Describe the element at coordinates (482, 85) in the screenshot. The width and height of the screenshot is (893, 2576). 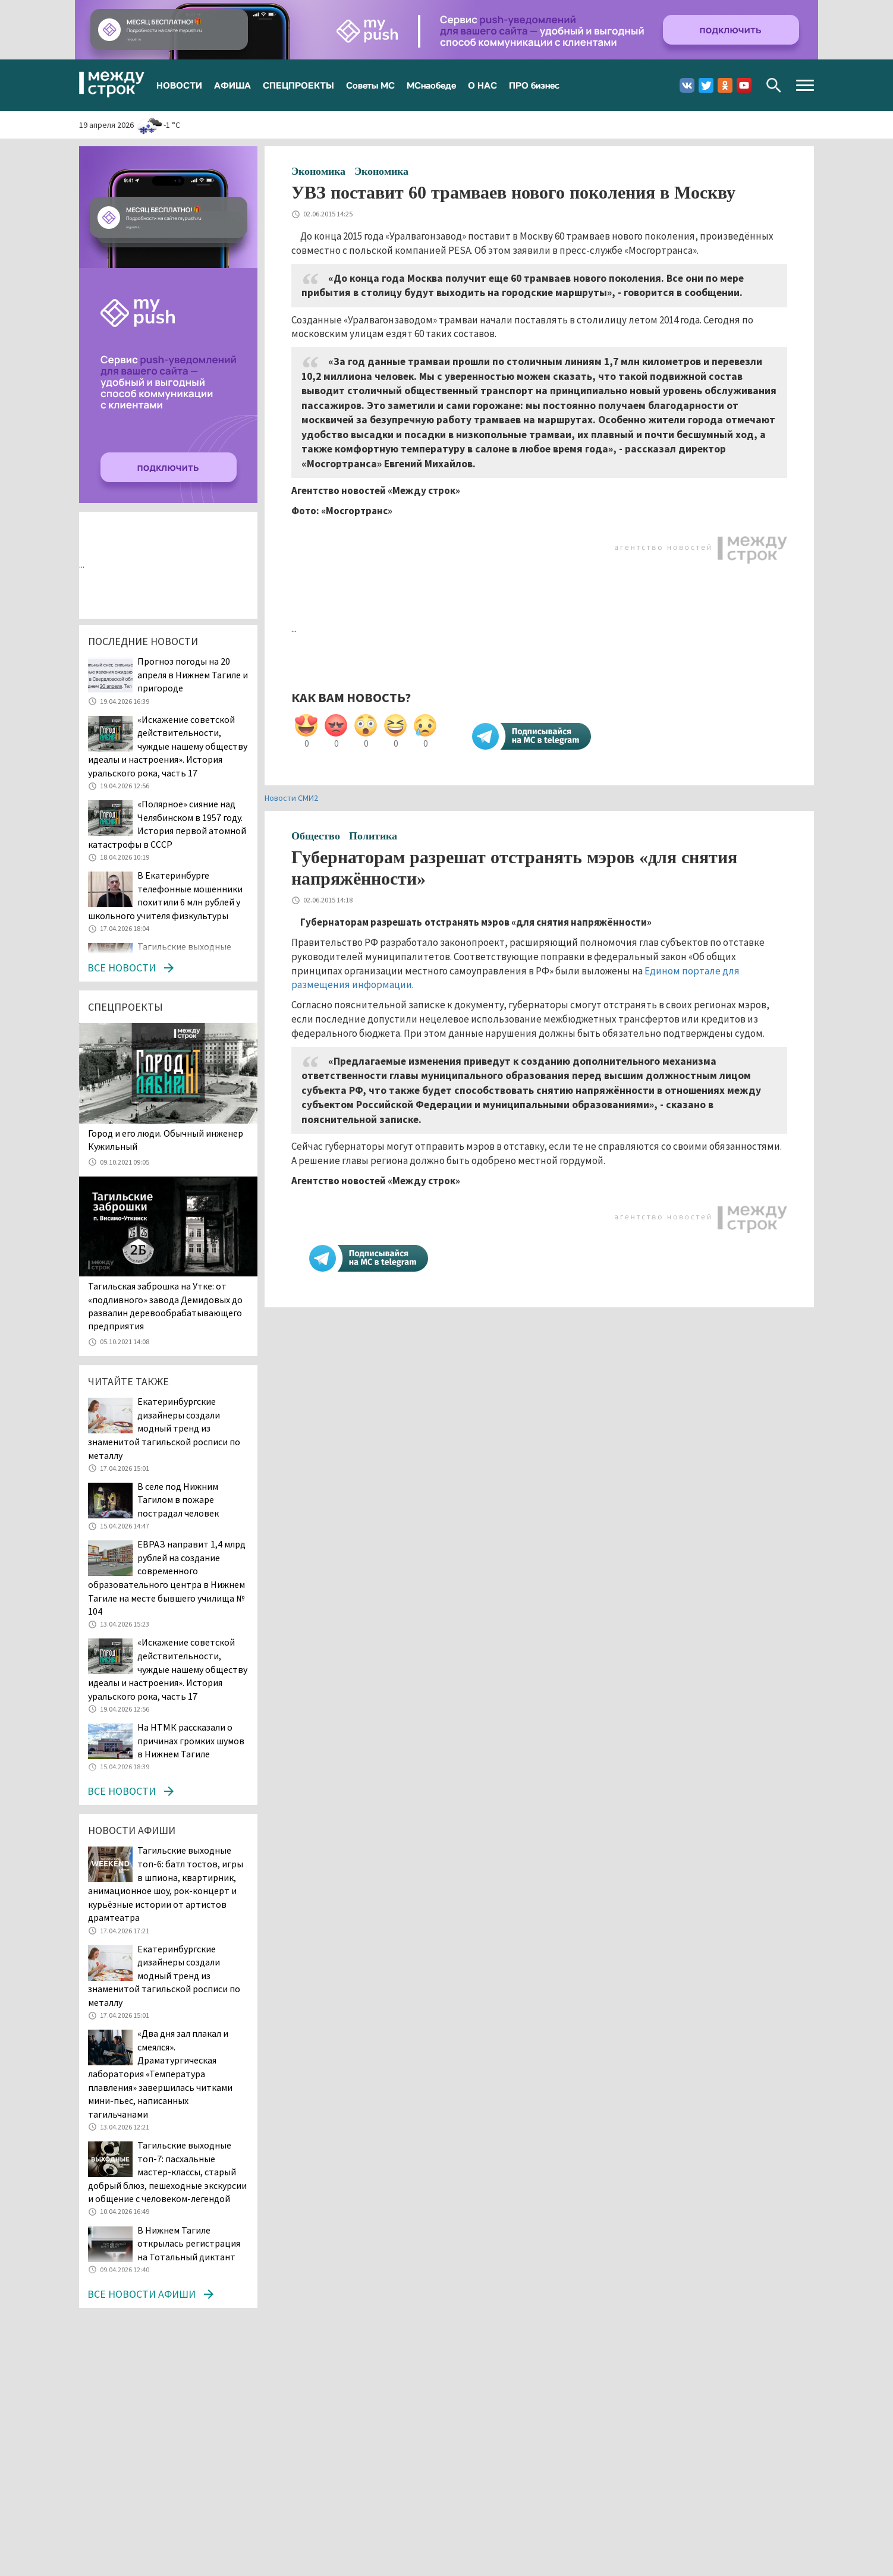
I see `О НАС` at that location.